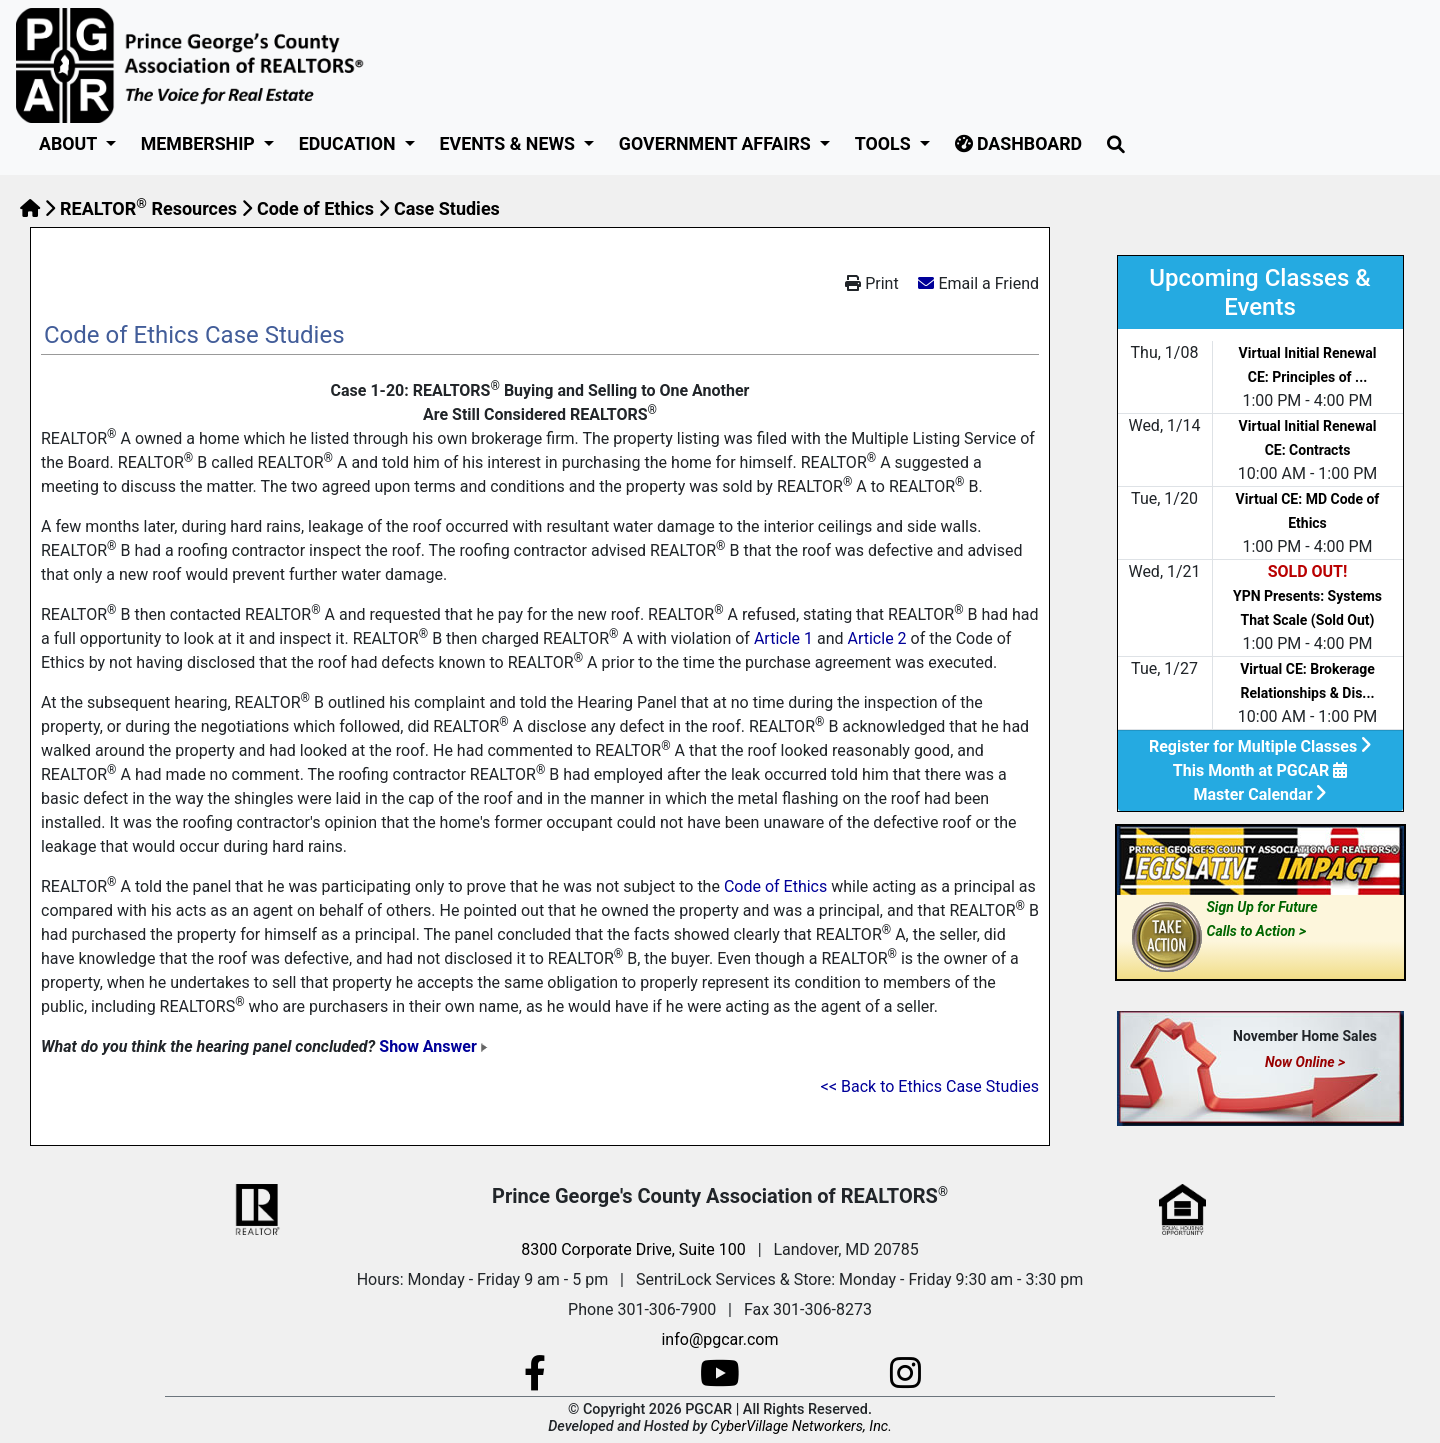  What do you see at coordinates (1019, 143) in the screenshot?
I see `Dashboard` at bounding box center [1019, 143].